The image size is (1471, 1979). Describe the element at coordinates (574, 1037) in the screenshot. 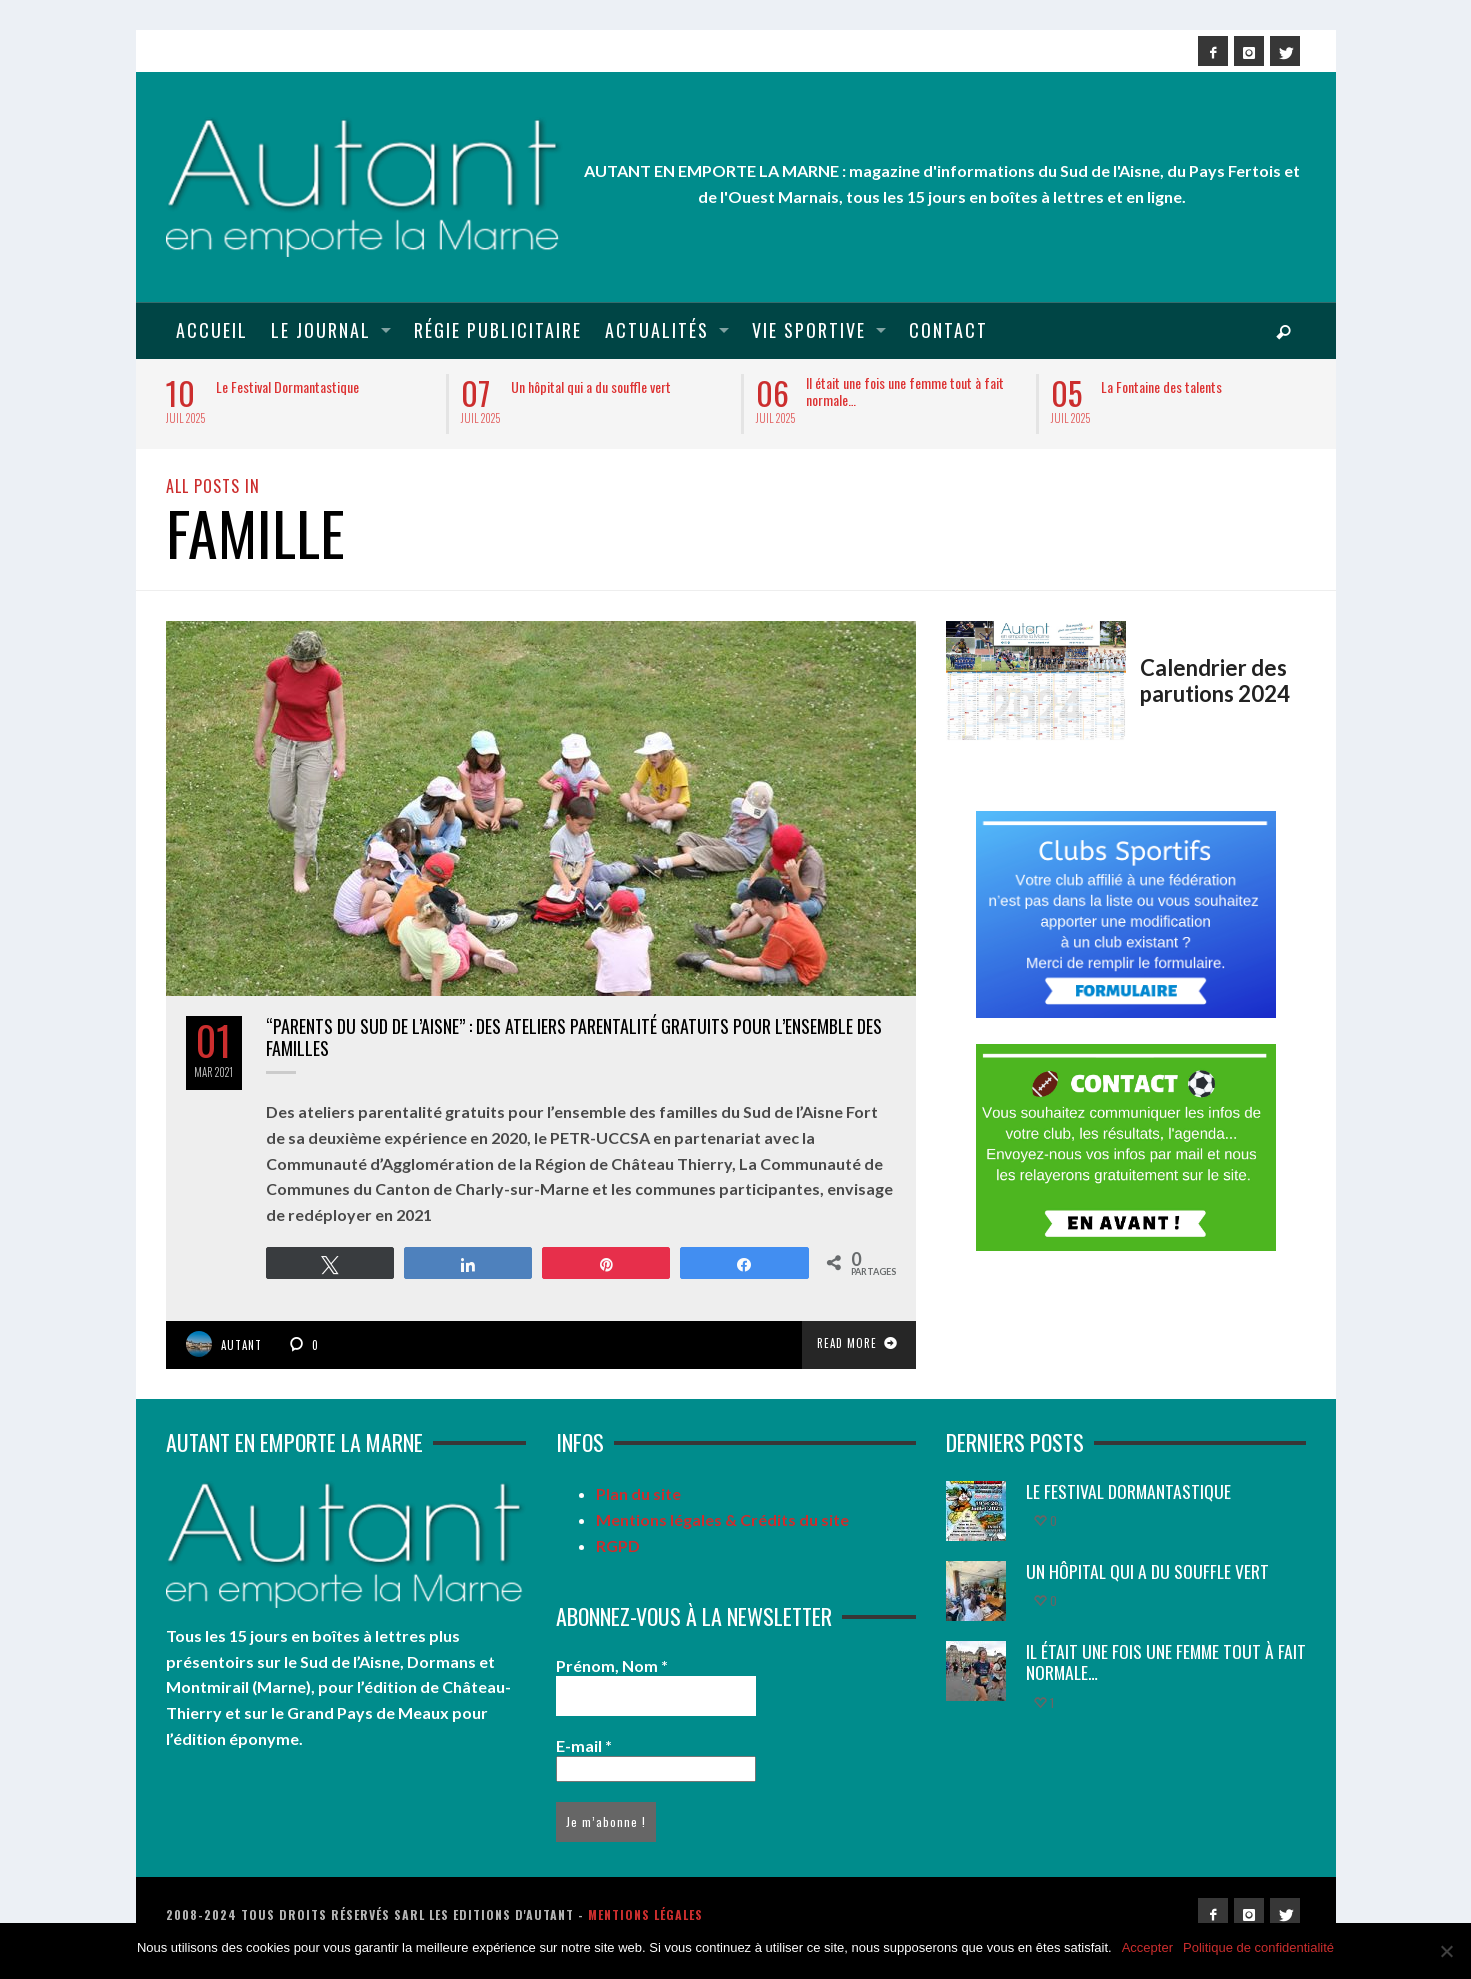

I see `“Parents du Sud de l’Aisne” : des ateliers parentalité gratuits pour l’ensemble des familles` at that location.